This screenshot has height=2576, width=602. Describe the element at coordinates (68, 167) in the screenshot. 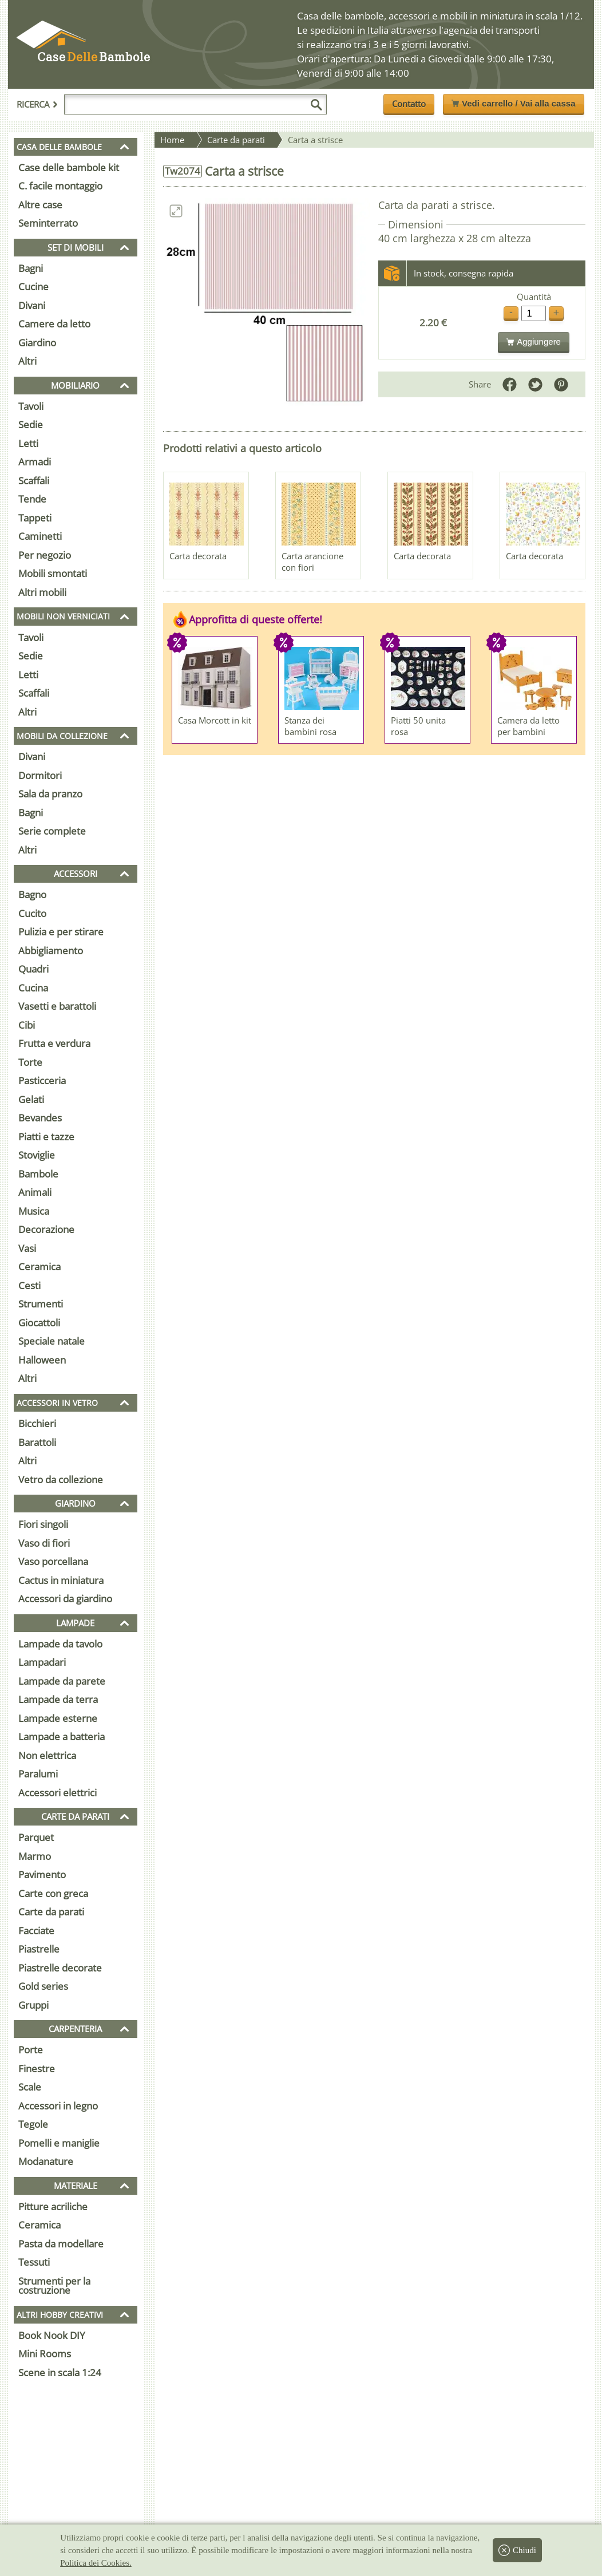

I see `Case delle bambole kit` at that location.